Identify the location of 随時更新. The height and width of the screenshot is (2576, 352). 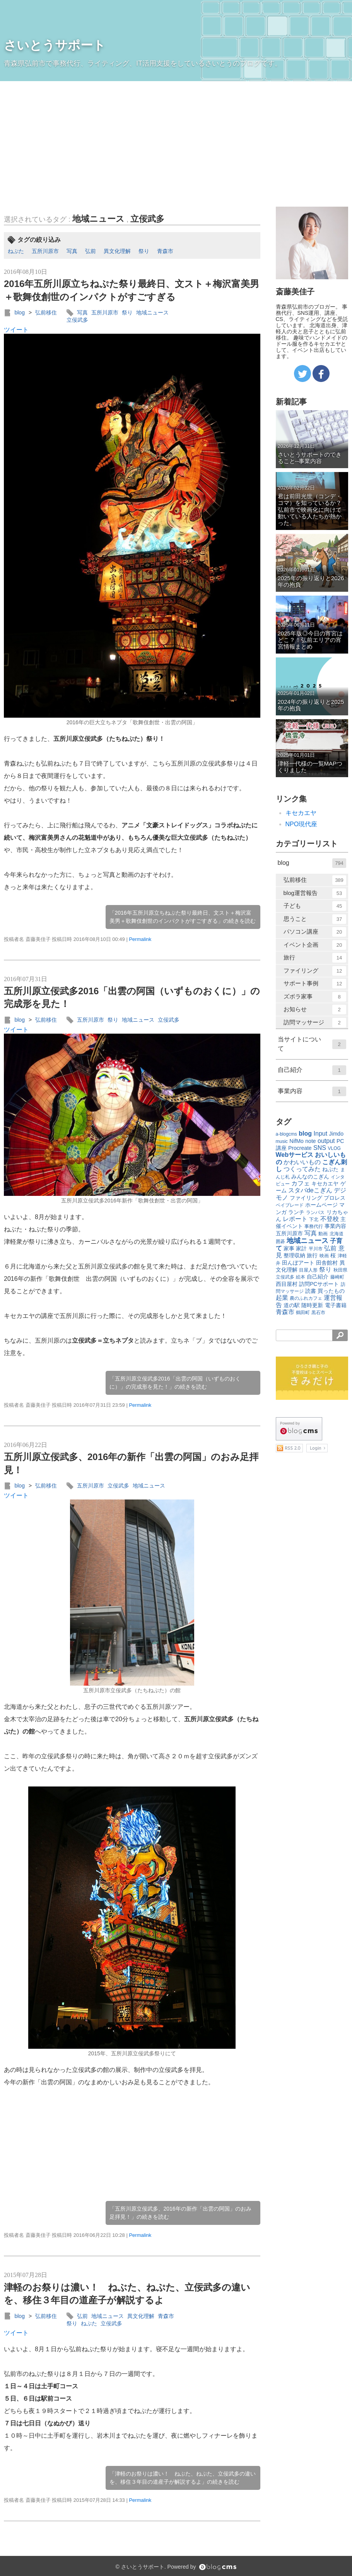
(312, 1305).